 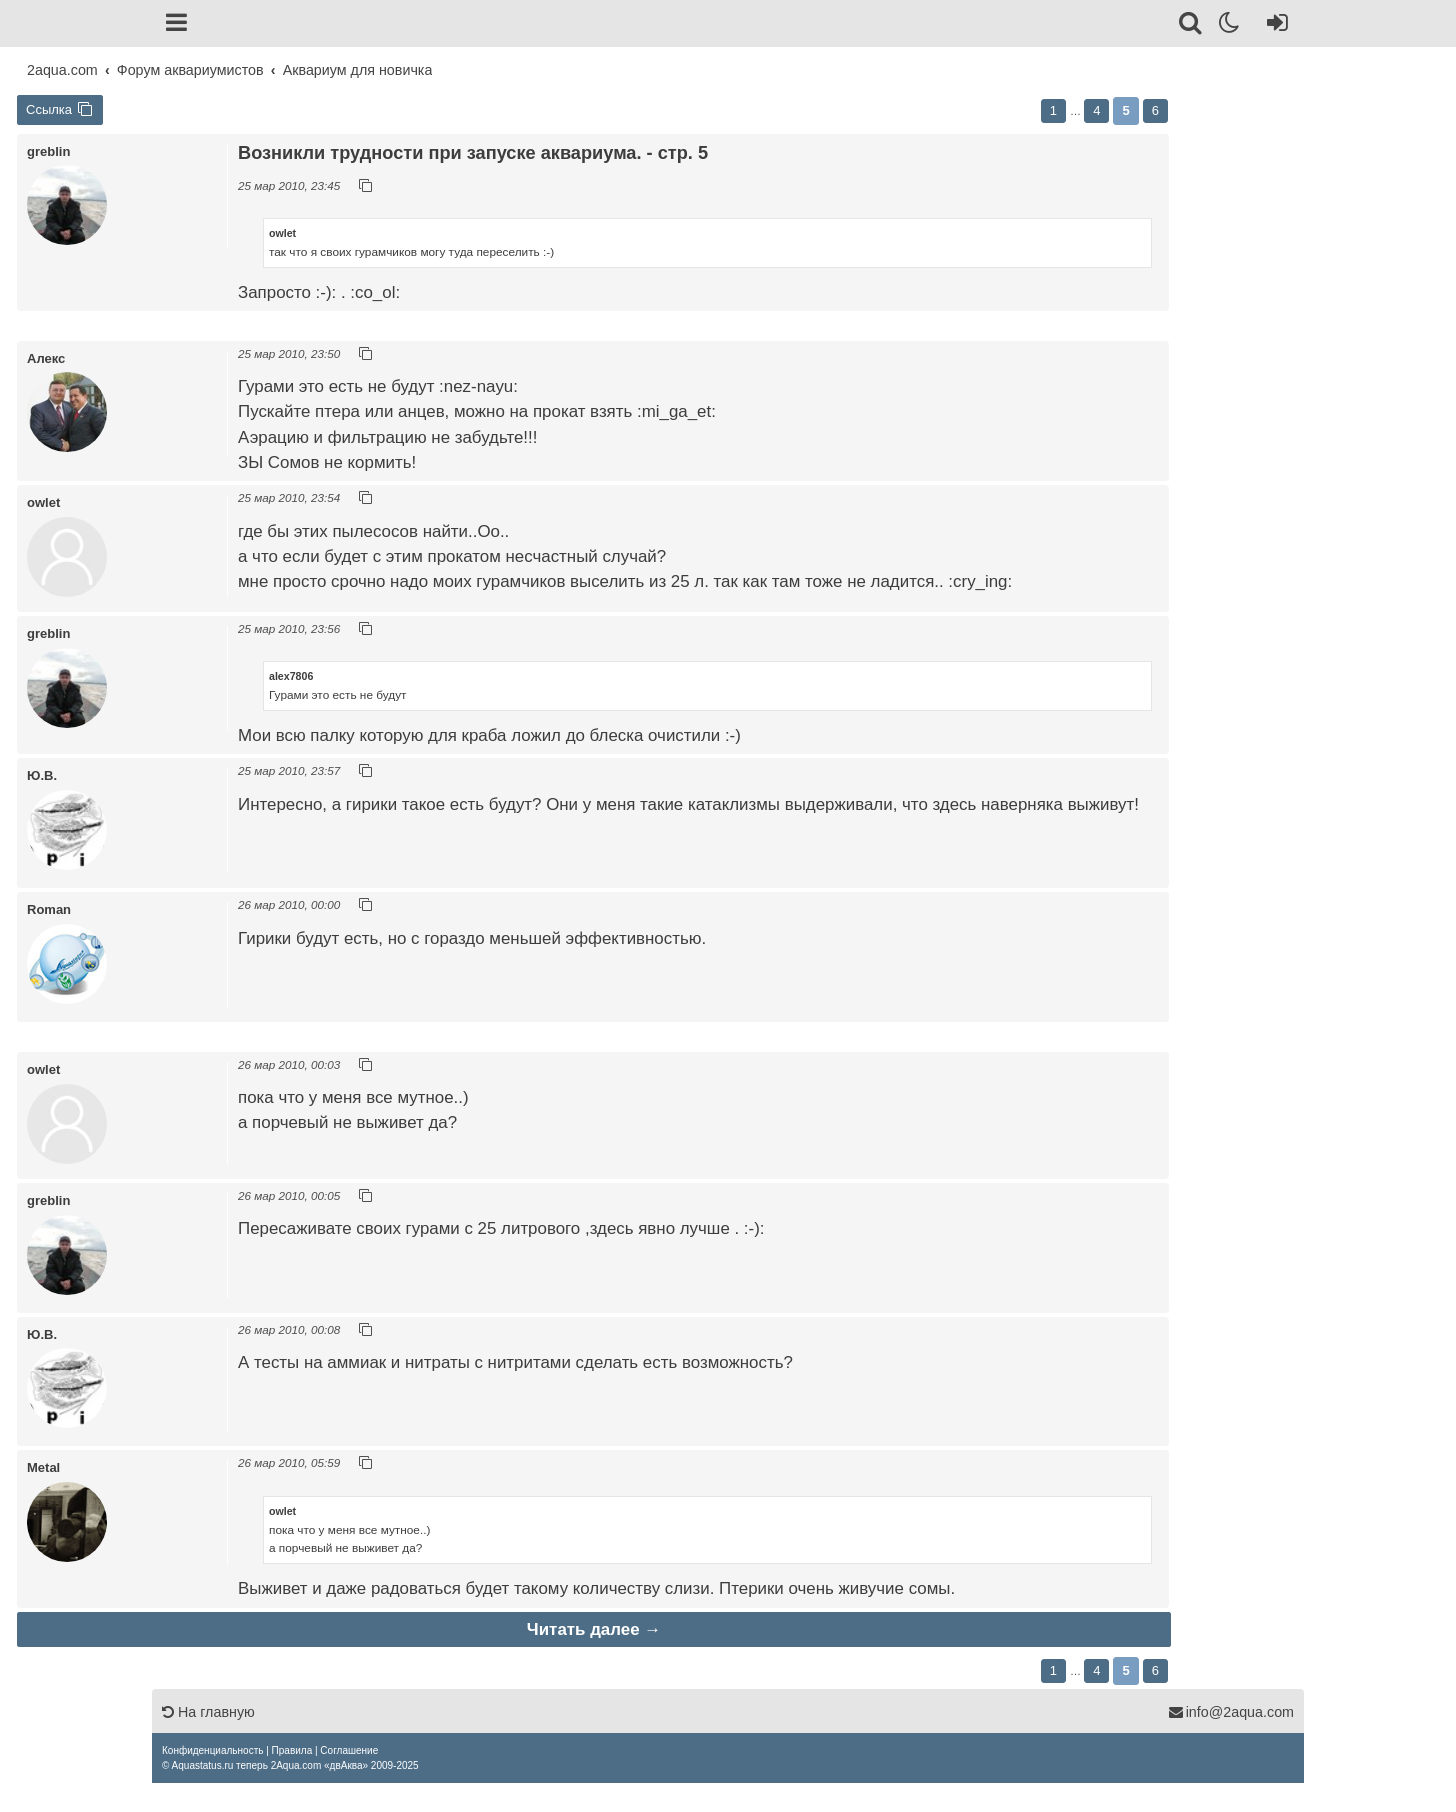 What do you see at coordinates (1231, 1712) in the screenshot?
I see `info@2aqua.com [Обратная связь]` at bounding box center [1231, 1712].